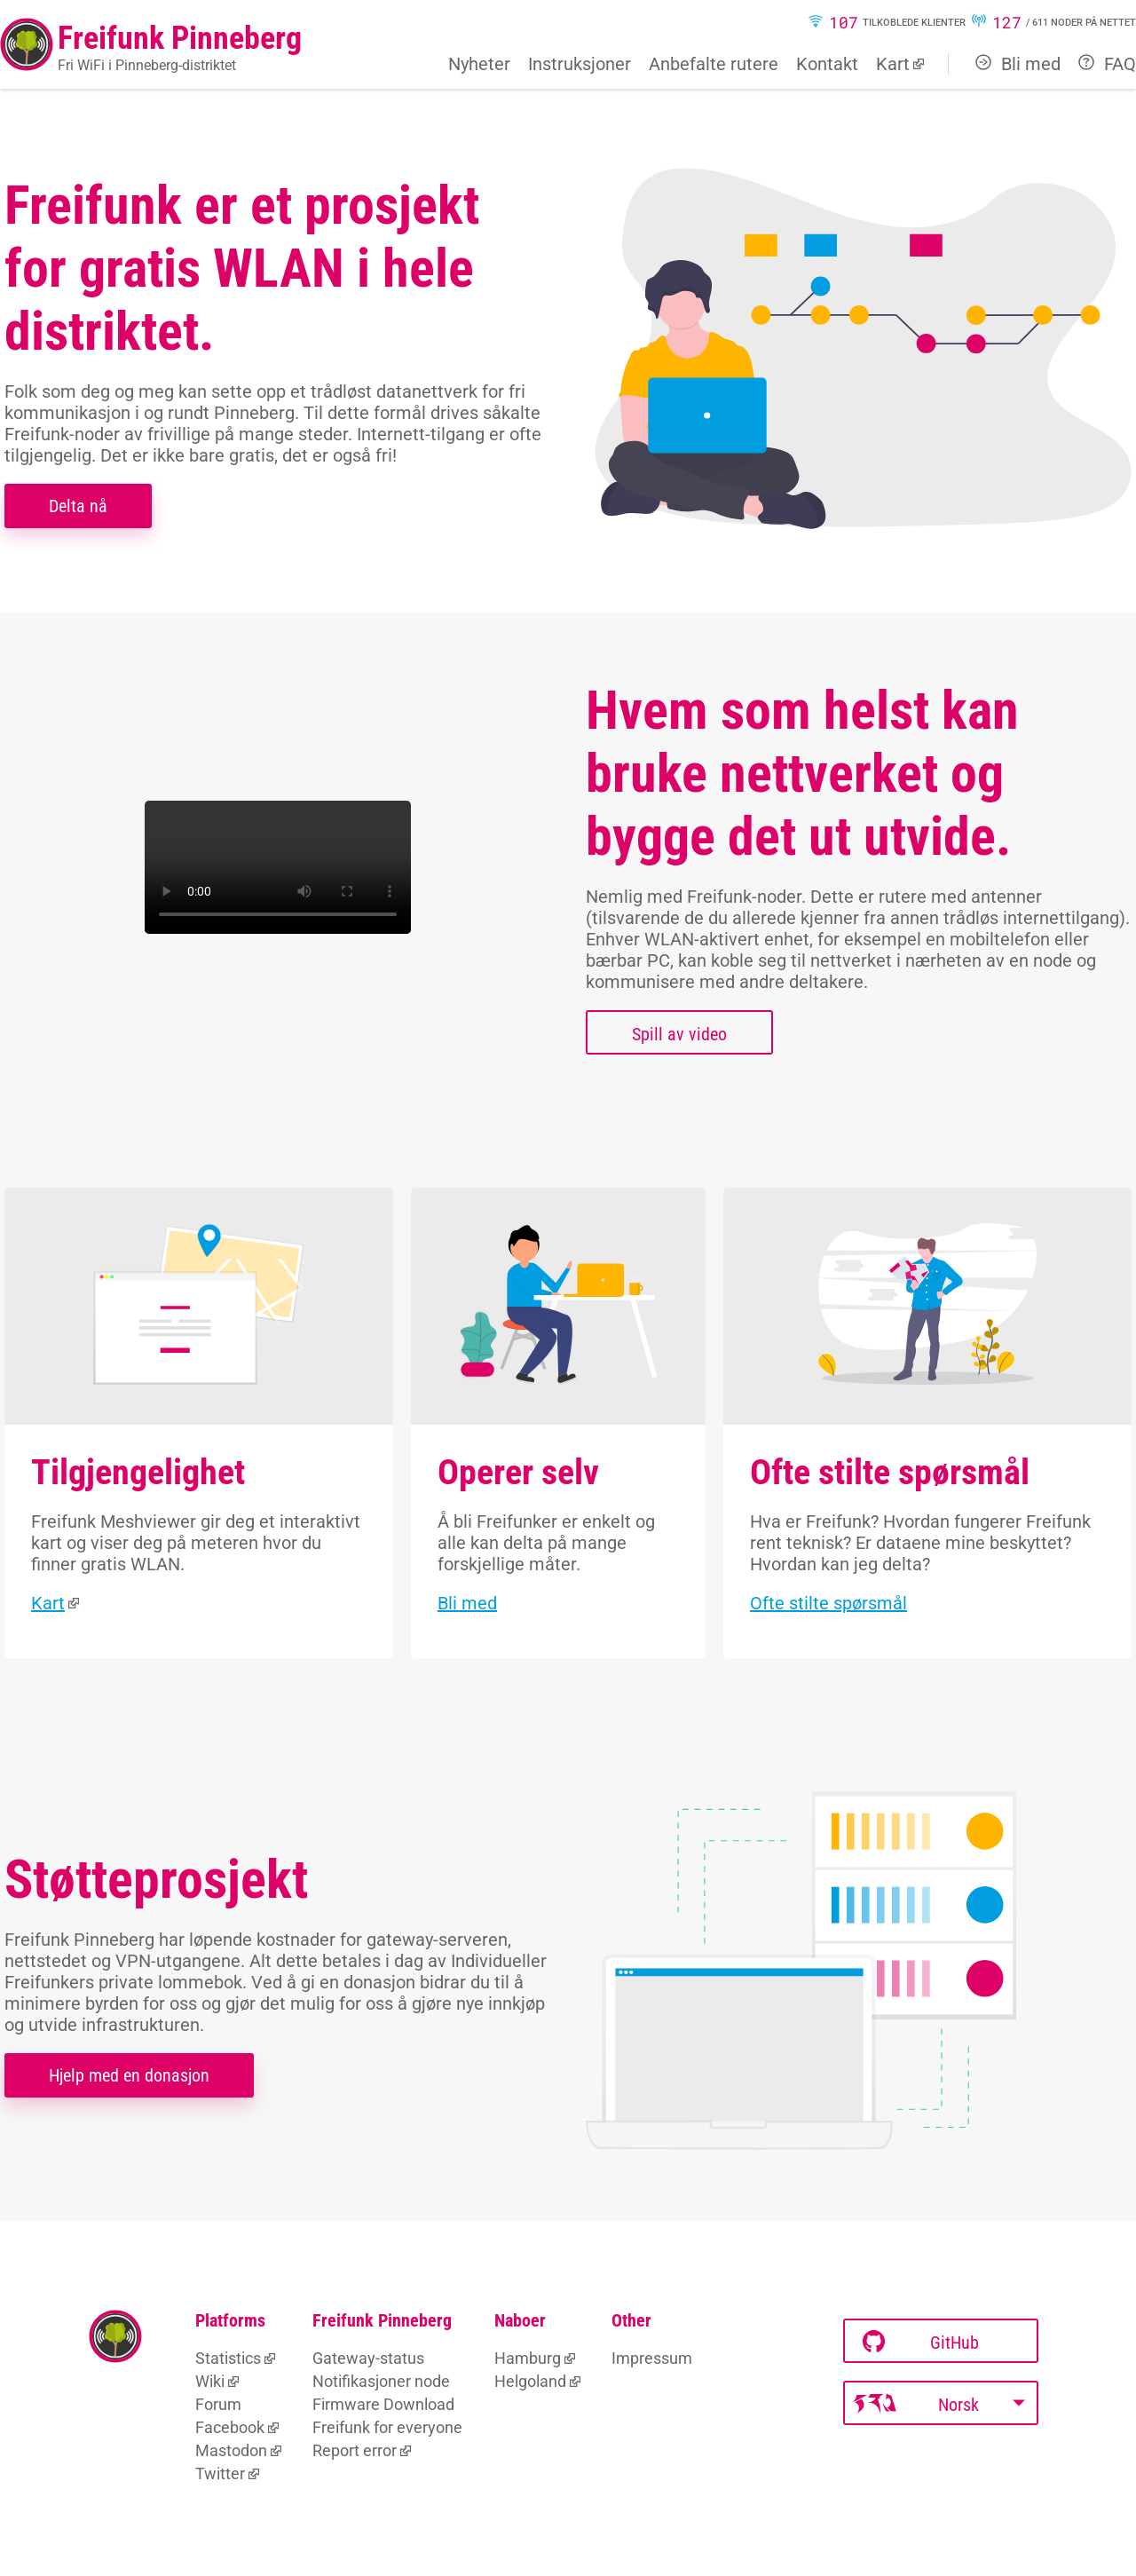  Describe the element at coordinates (713, 64) in the screenshot. I see `Anbefalte rutere` at that location.